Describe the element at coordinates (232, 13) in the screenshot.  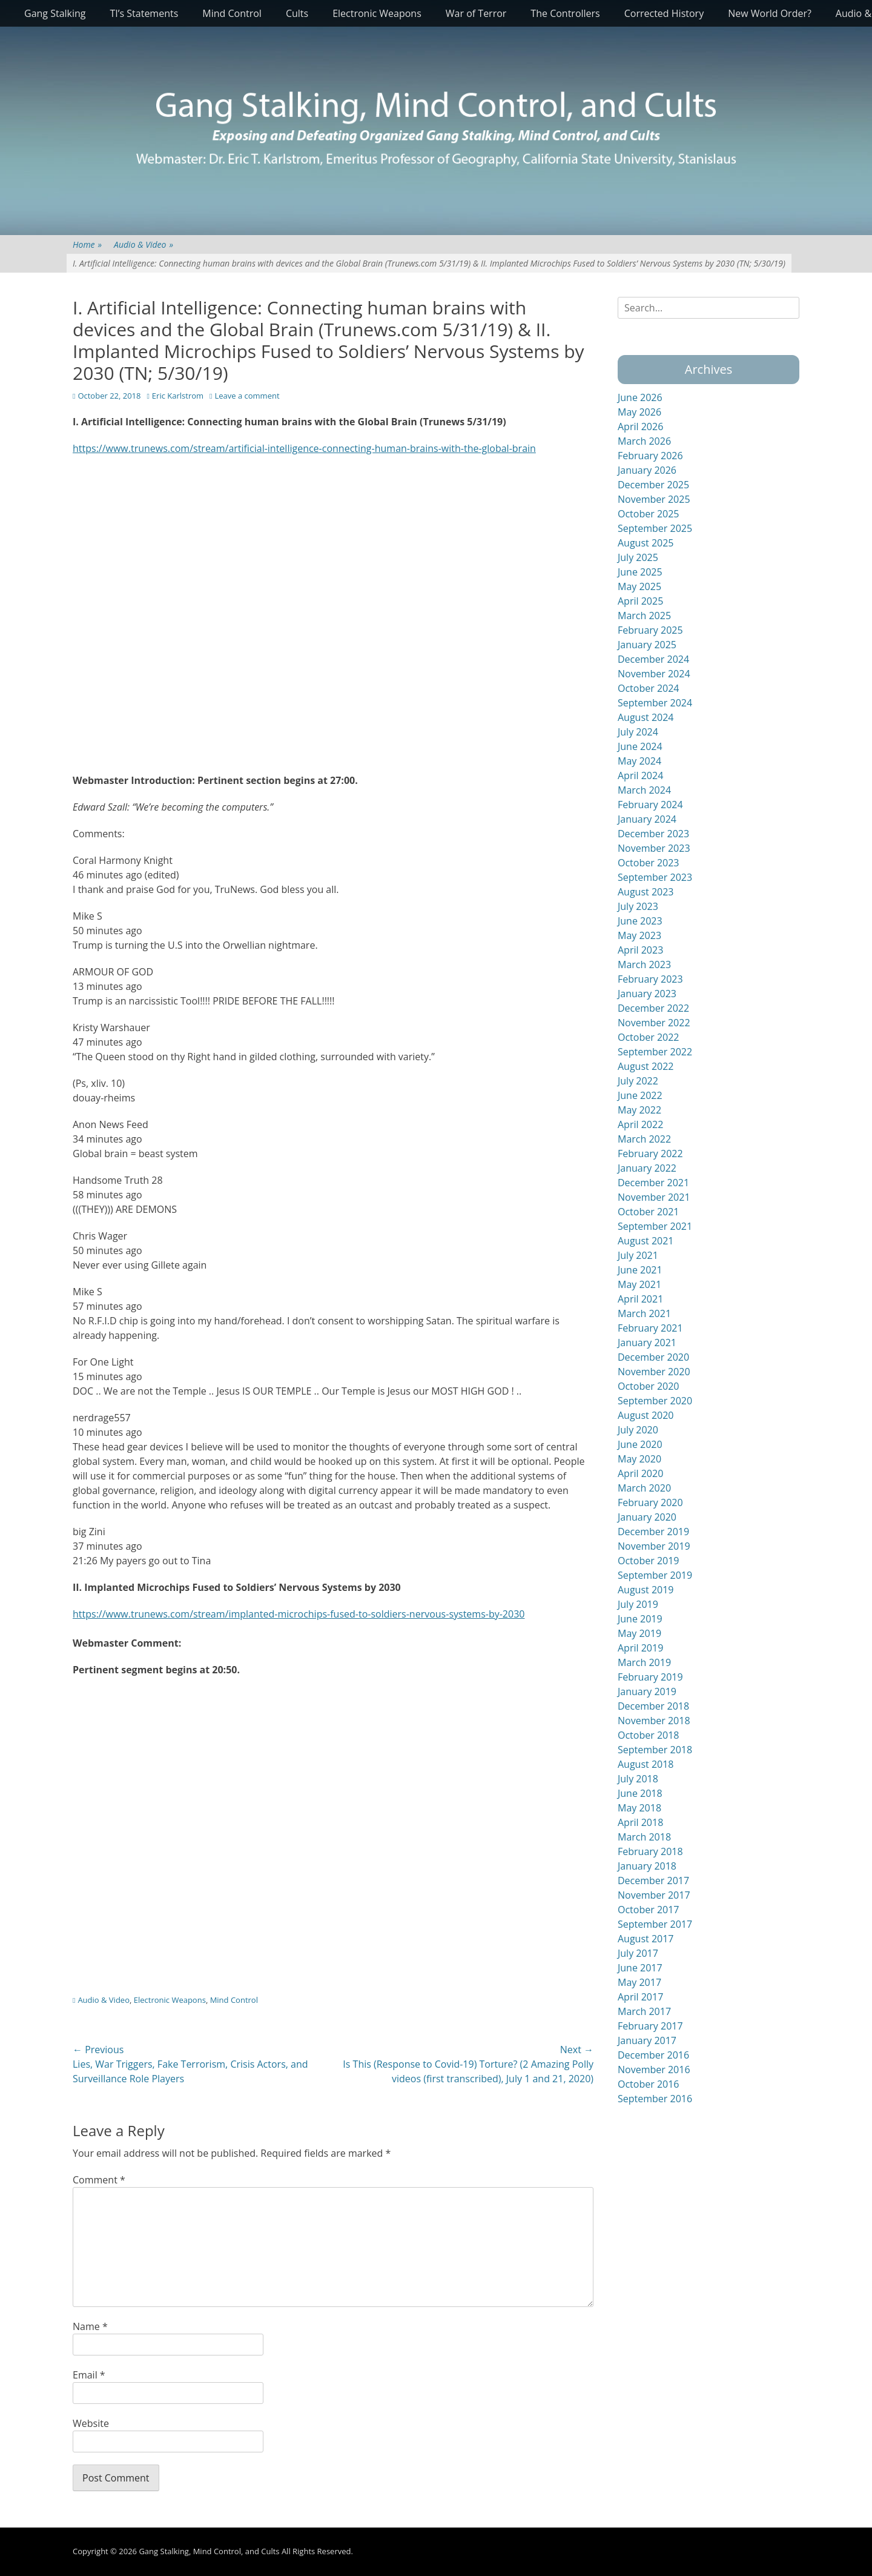
I see `Mind Control` at that location.